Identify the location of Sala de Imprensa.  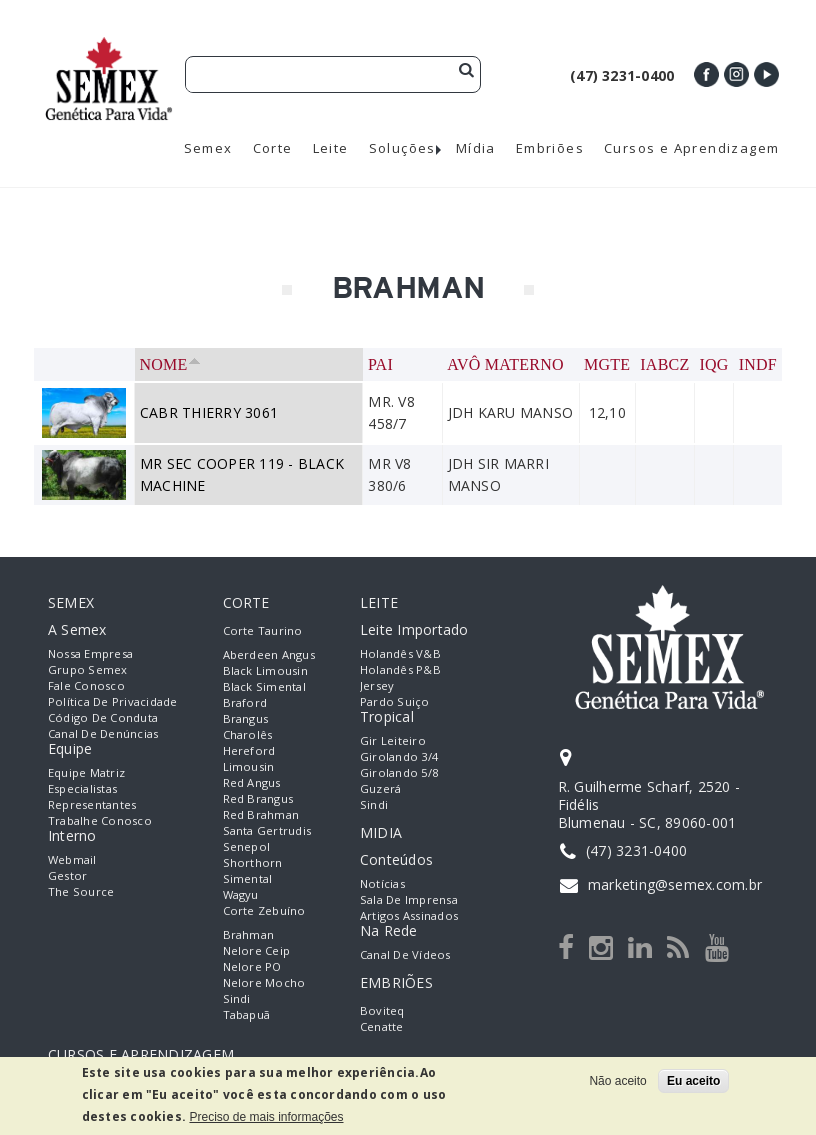
(409, 899).